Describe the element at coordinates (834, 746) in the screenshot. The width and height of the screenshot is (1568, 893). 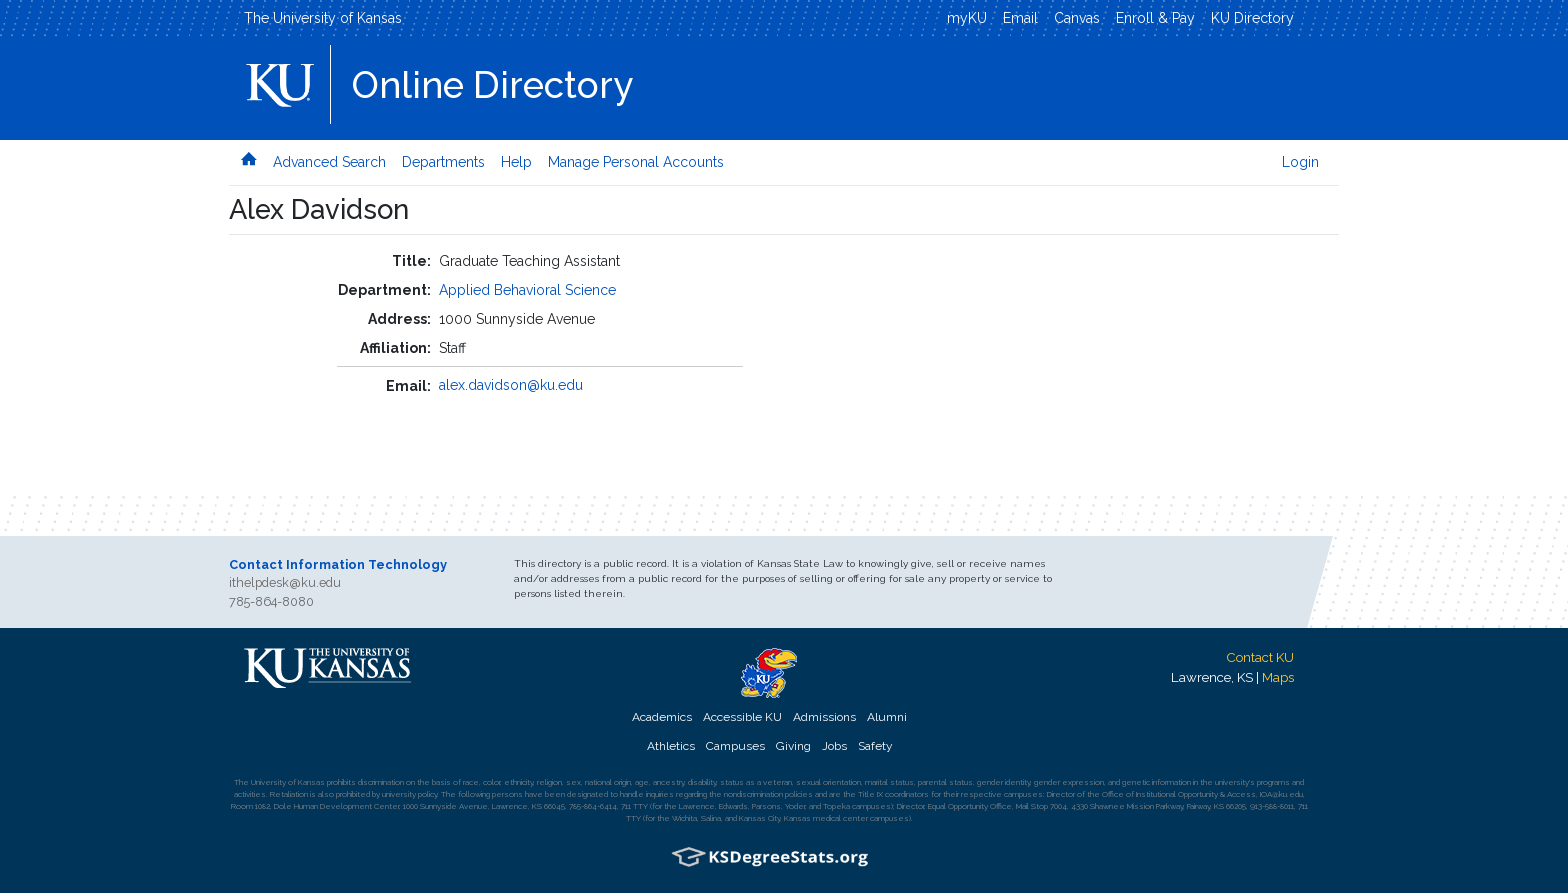
I see `Jobs` at that location.